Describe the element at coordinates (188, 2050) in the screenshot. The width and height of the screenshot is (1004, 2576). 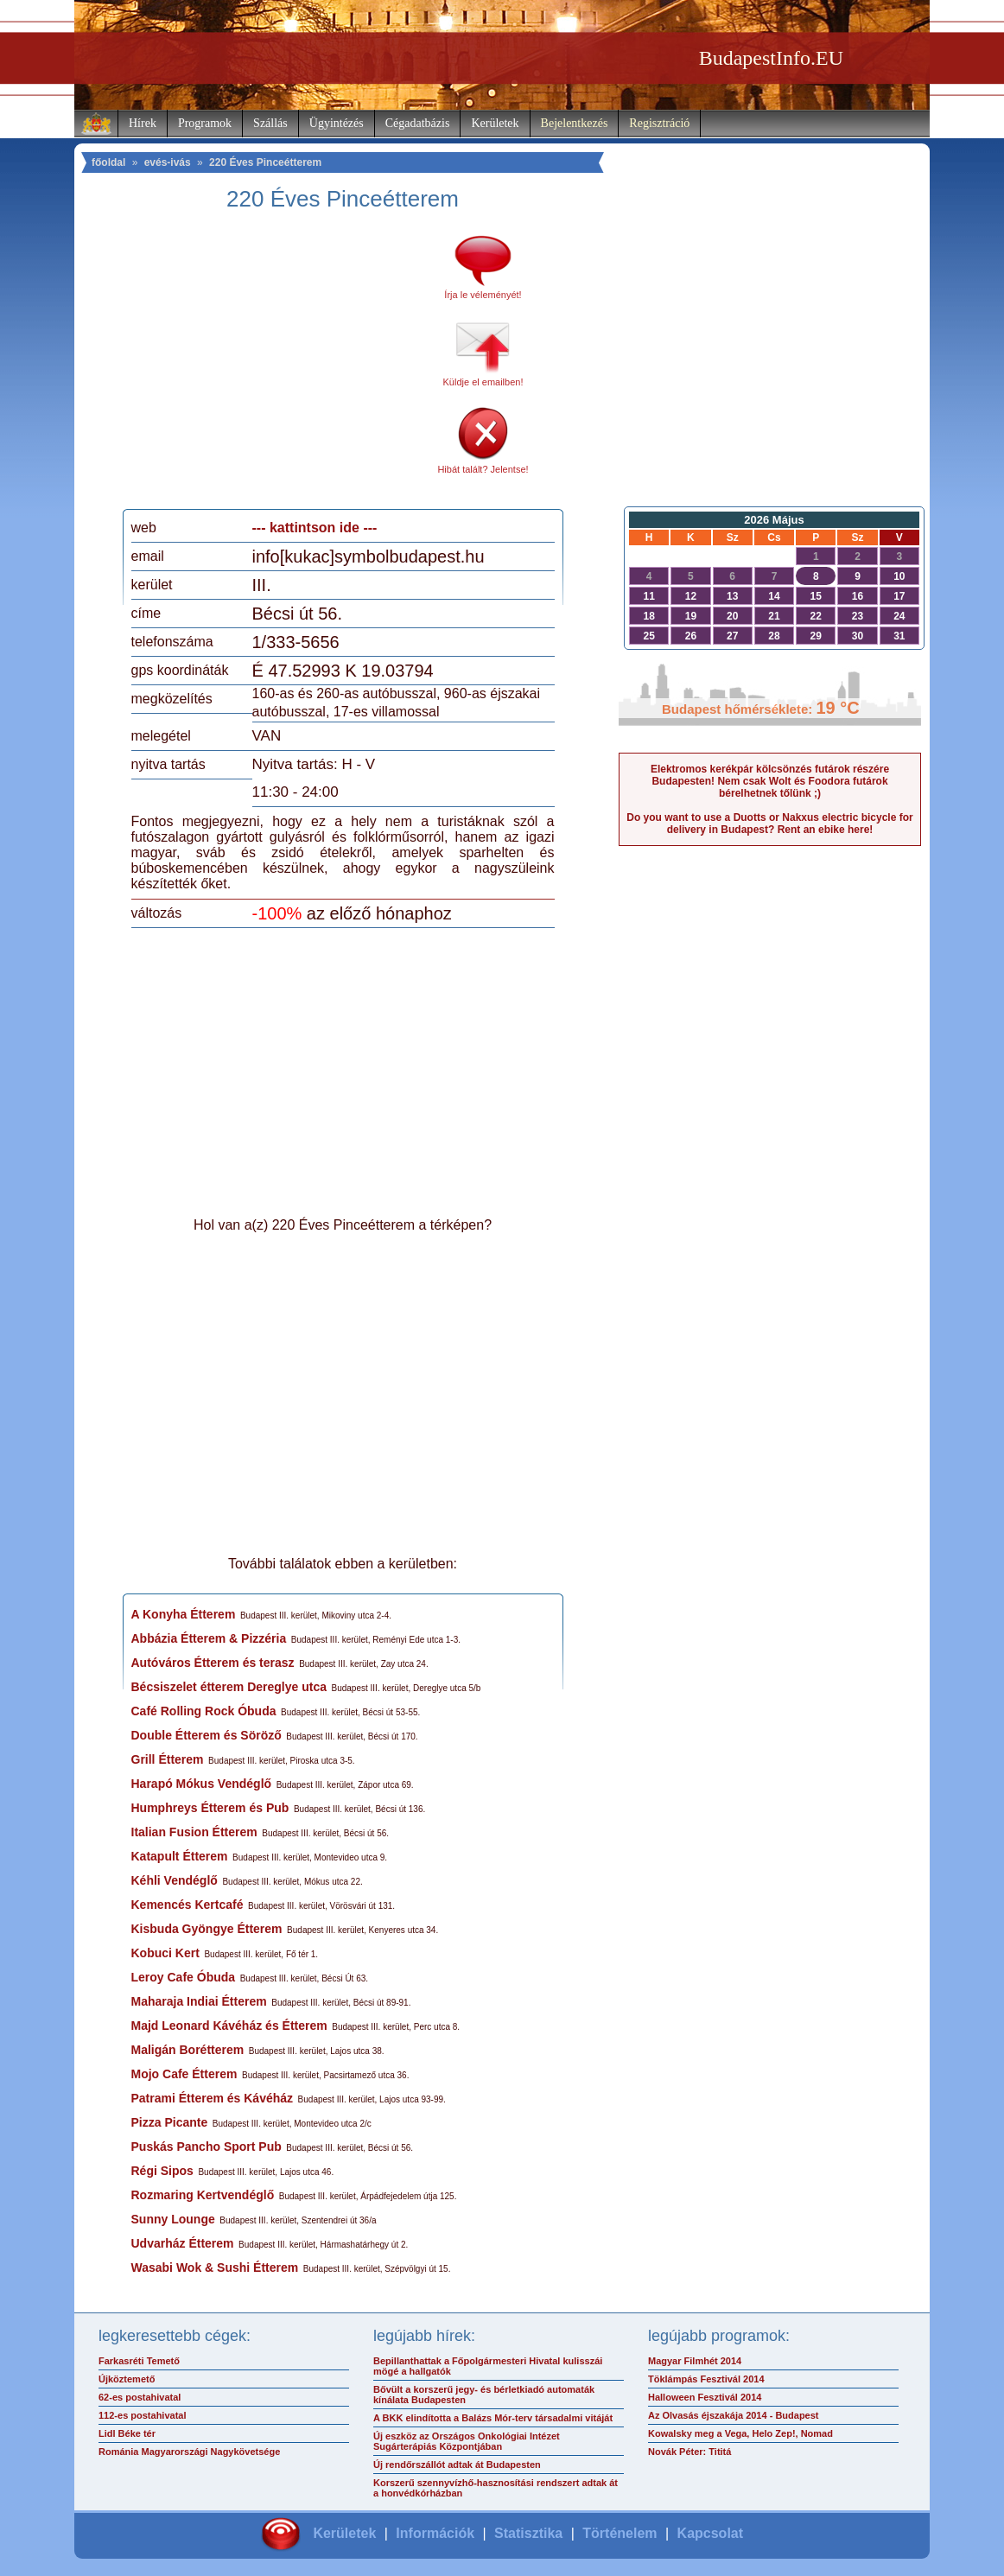
I see `Maligán Borétterem` at that location.